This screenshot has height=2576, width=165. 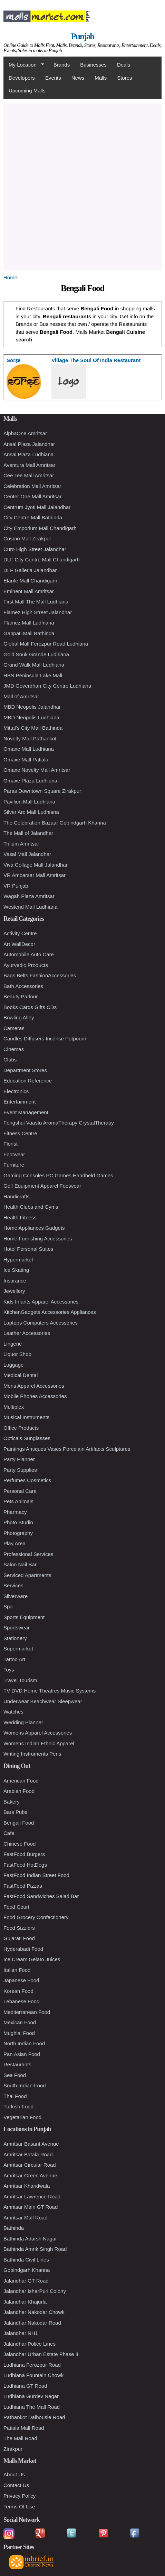 I want to click on Ludhiana The Mall Road, so click(x=31, y=2407).